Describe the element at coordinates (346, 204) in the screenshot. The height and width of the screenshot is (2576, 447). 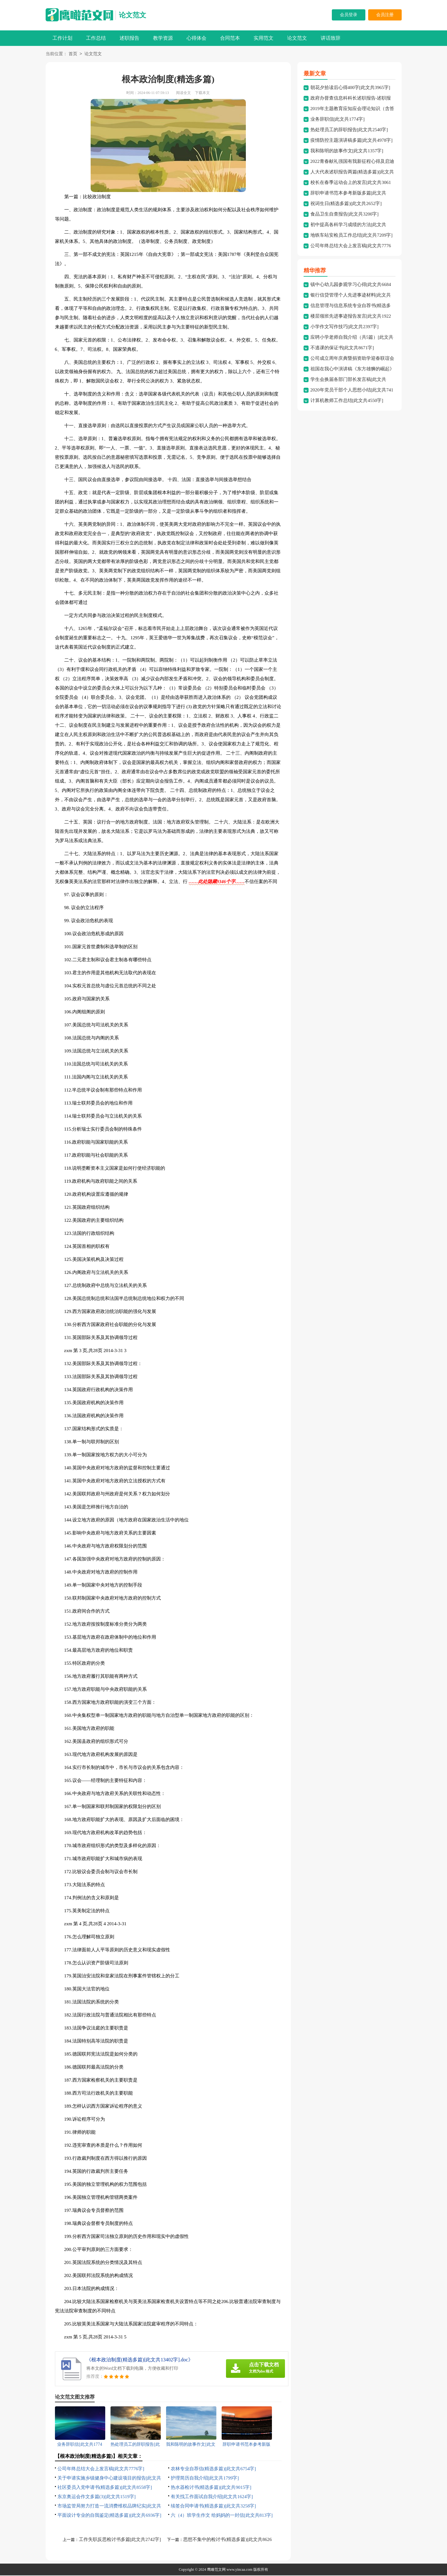
I see `祝词生日(精选多篇)[此文共2652字]` at that location.